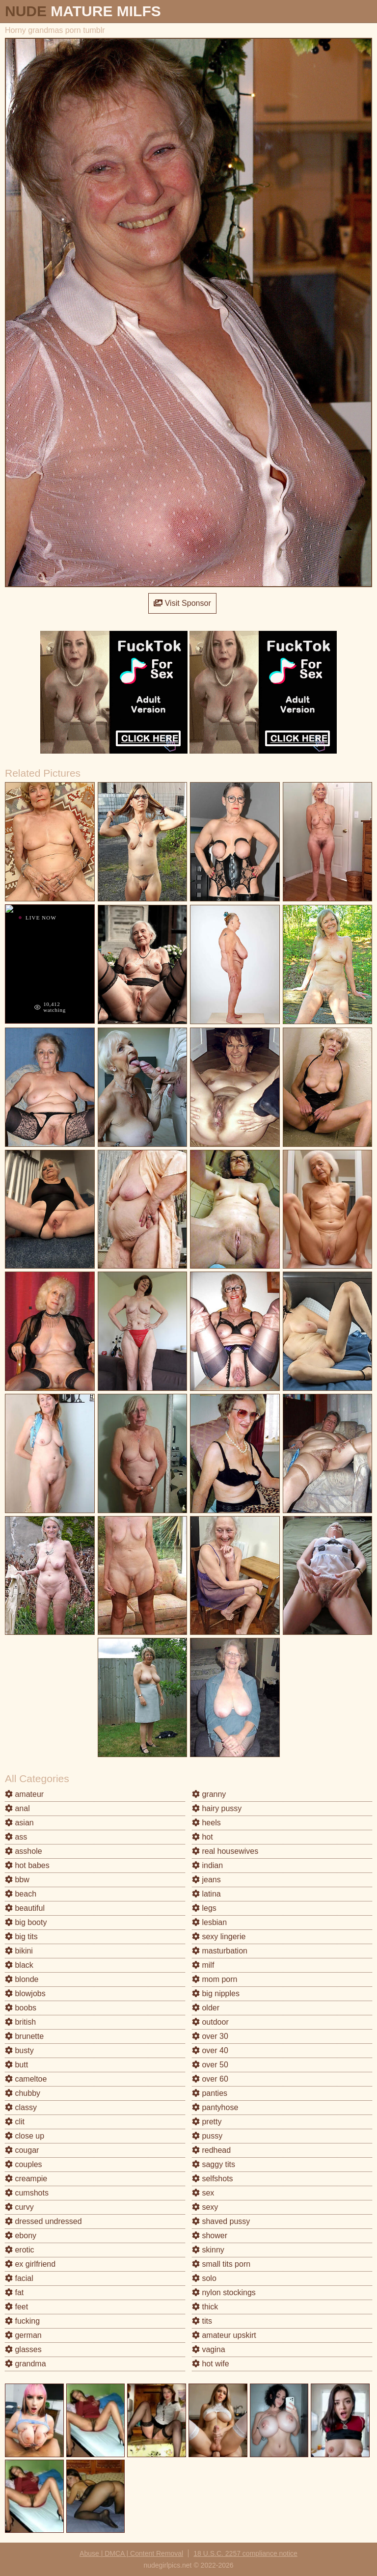 The height and width of the screenshot is (2576, 377). I want to click on big booty, so click(26, 1922).